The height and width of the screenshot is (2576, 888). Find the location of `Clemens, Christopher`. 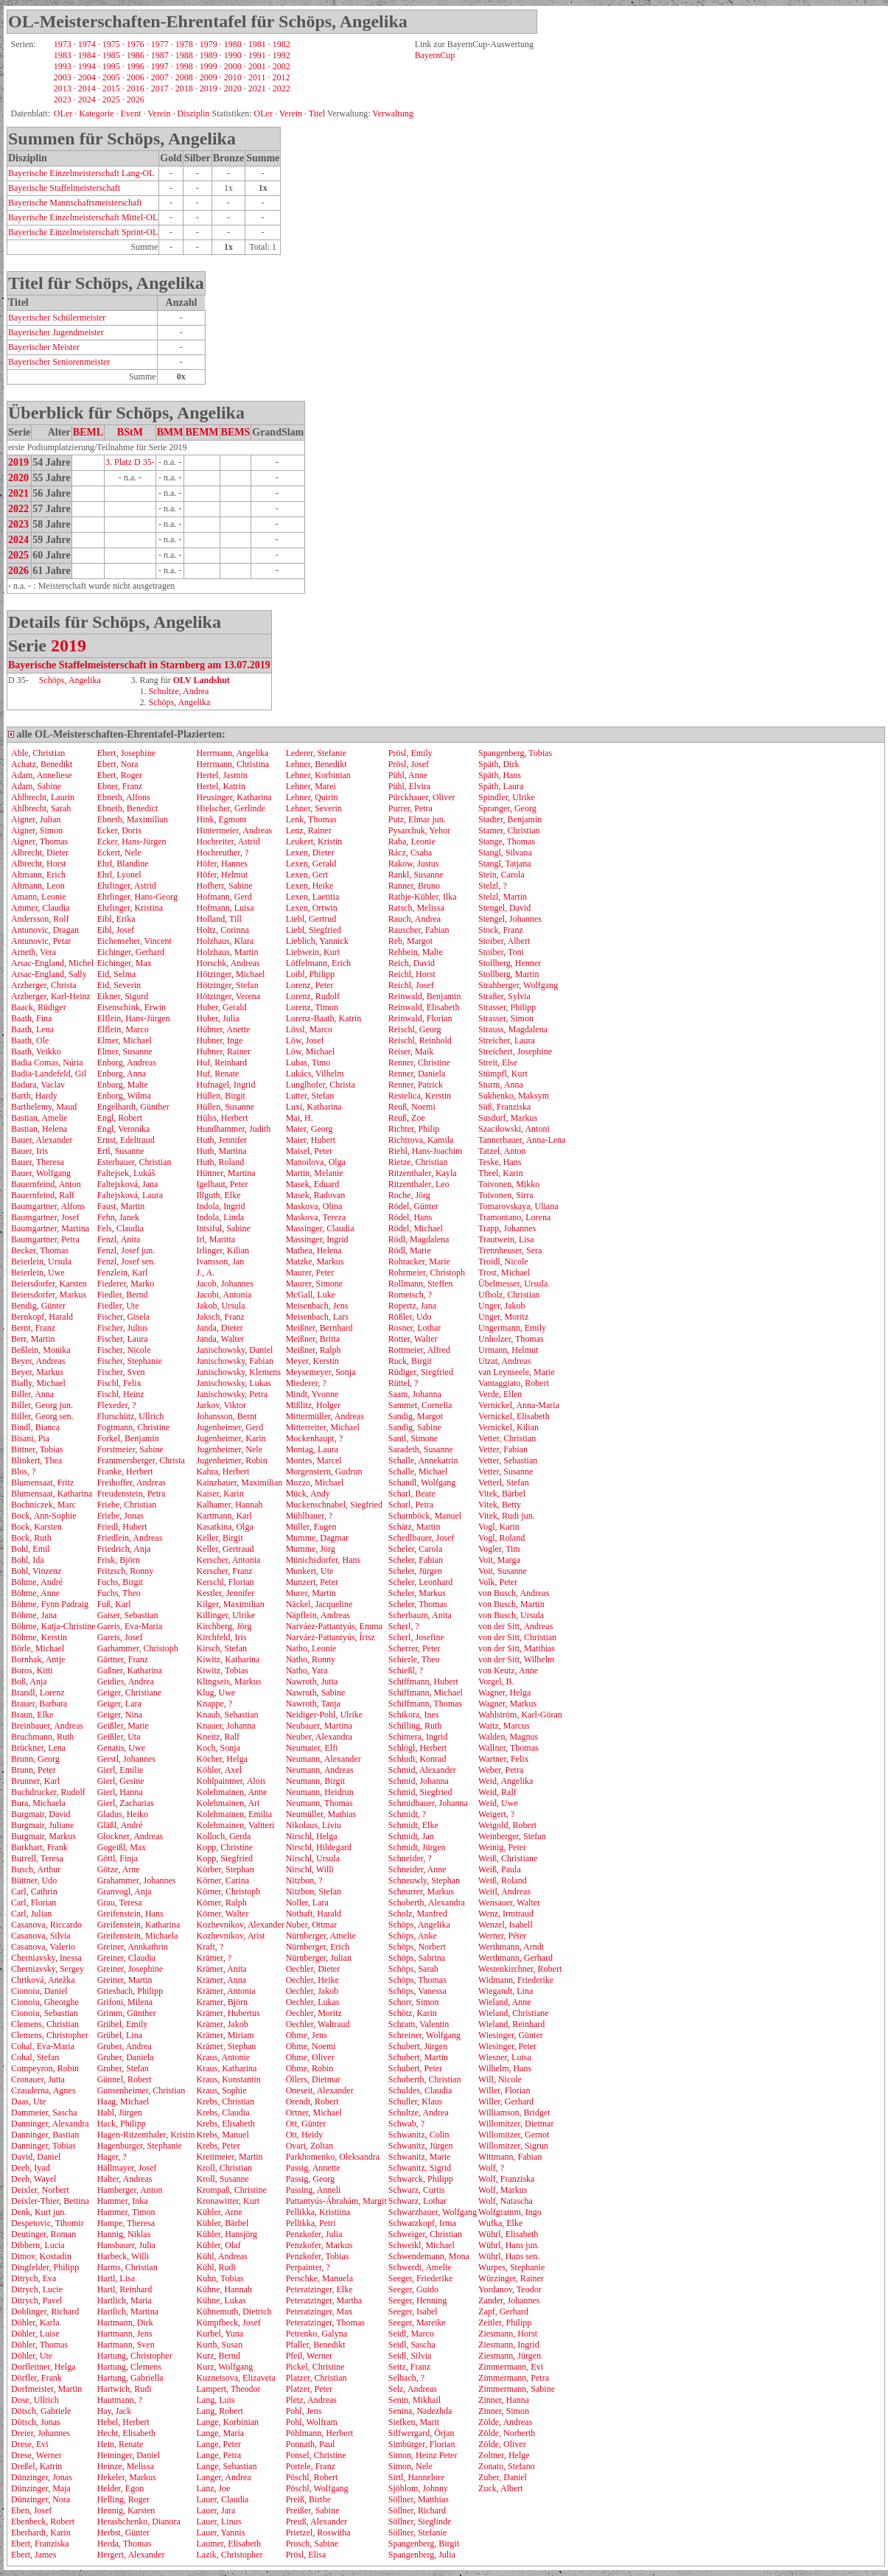

Clemens, Christopher is located at coordinates (49, 2035).